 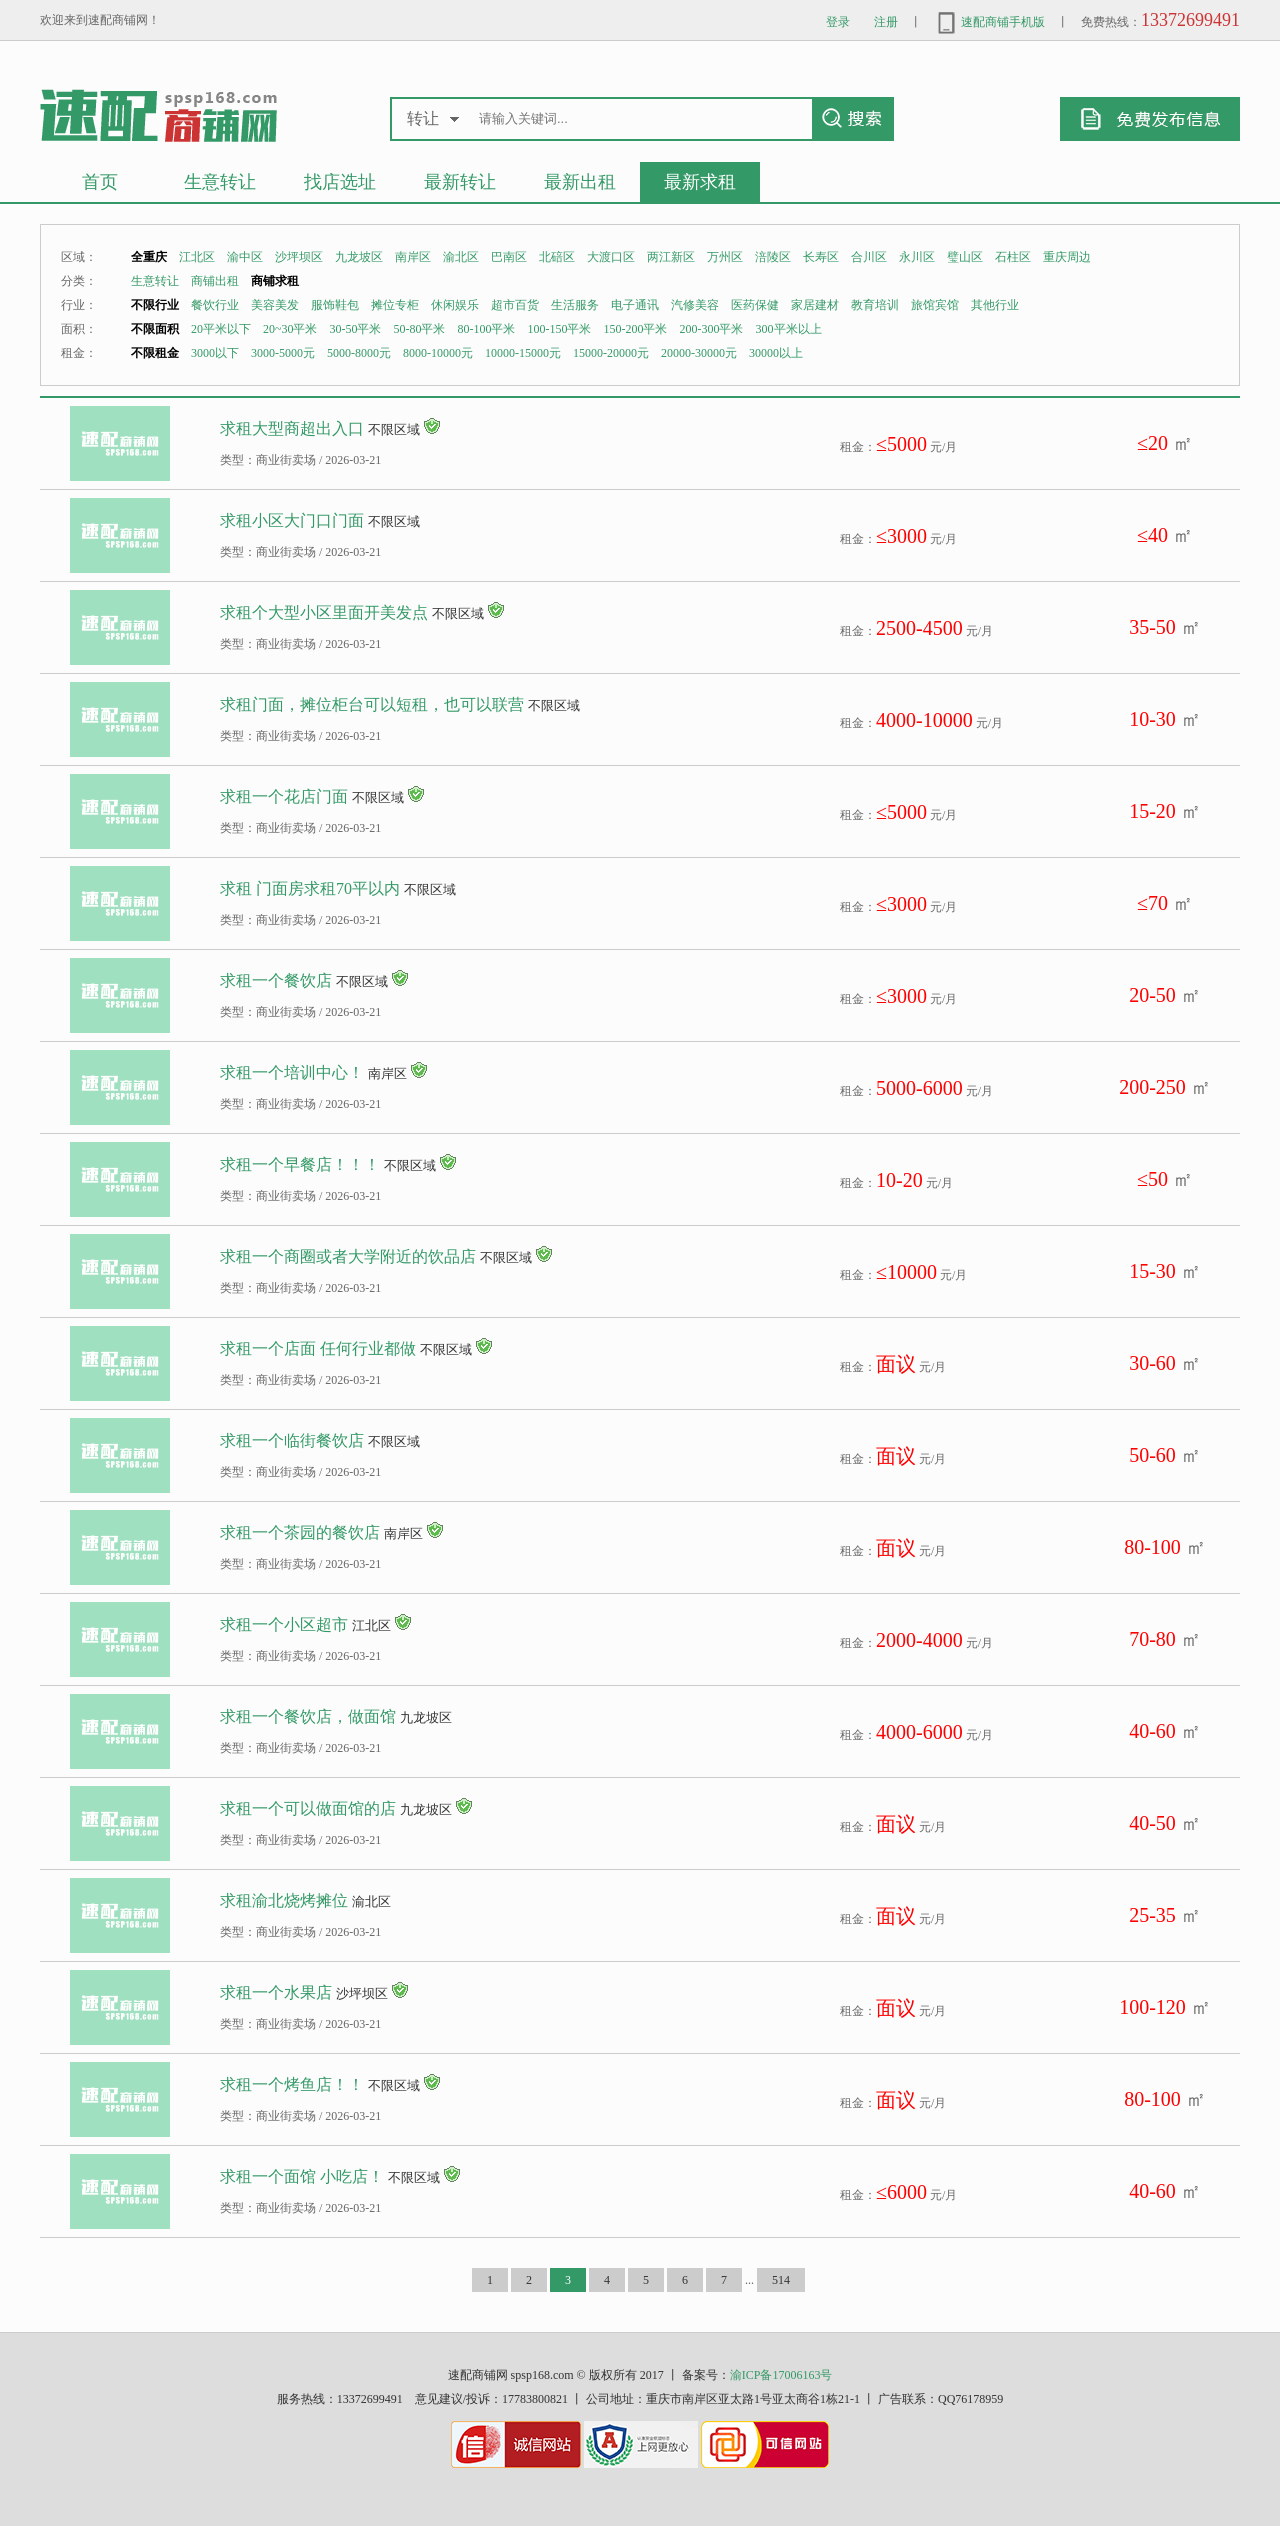 I want to click on 最新出租, so click(x=580, y=182).